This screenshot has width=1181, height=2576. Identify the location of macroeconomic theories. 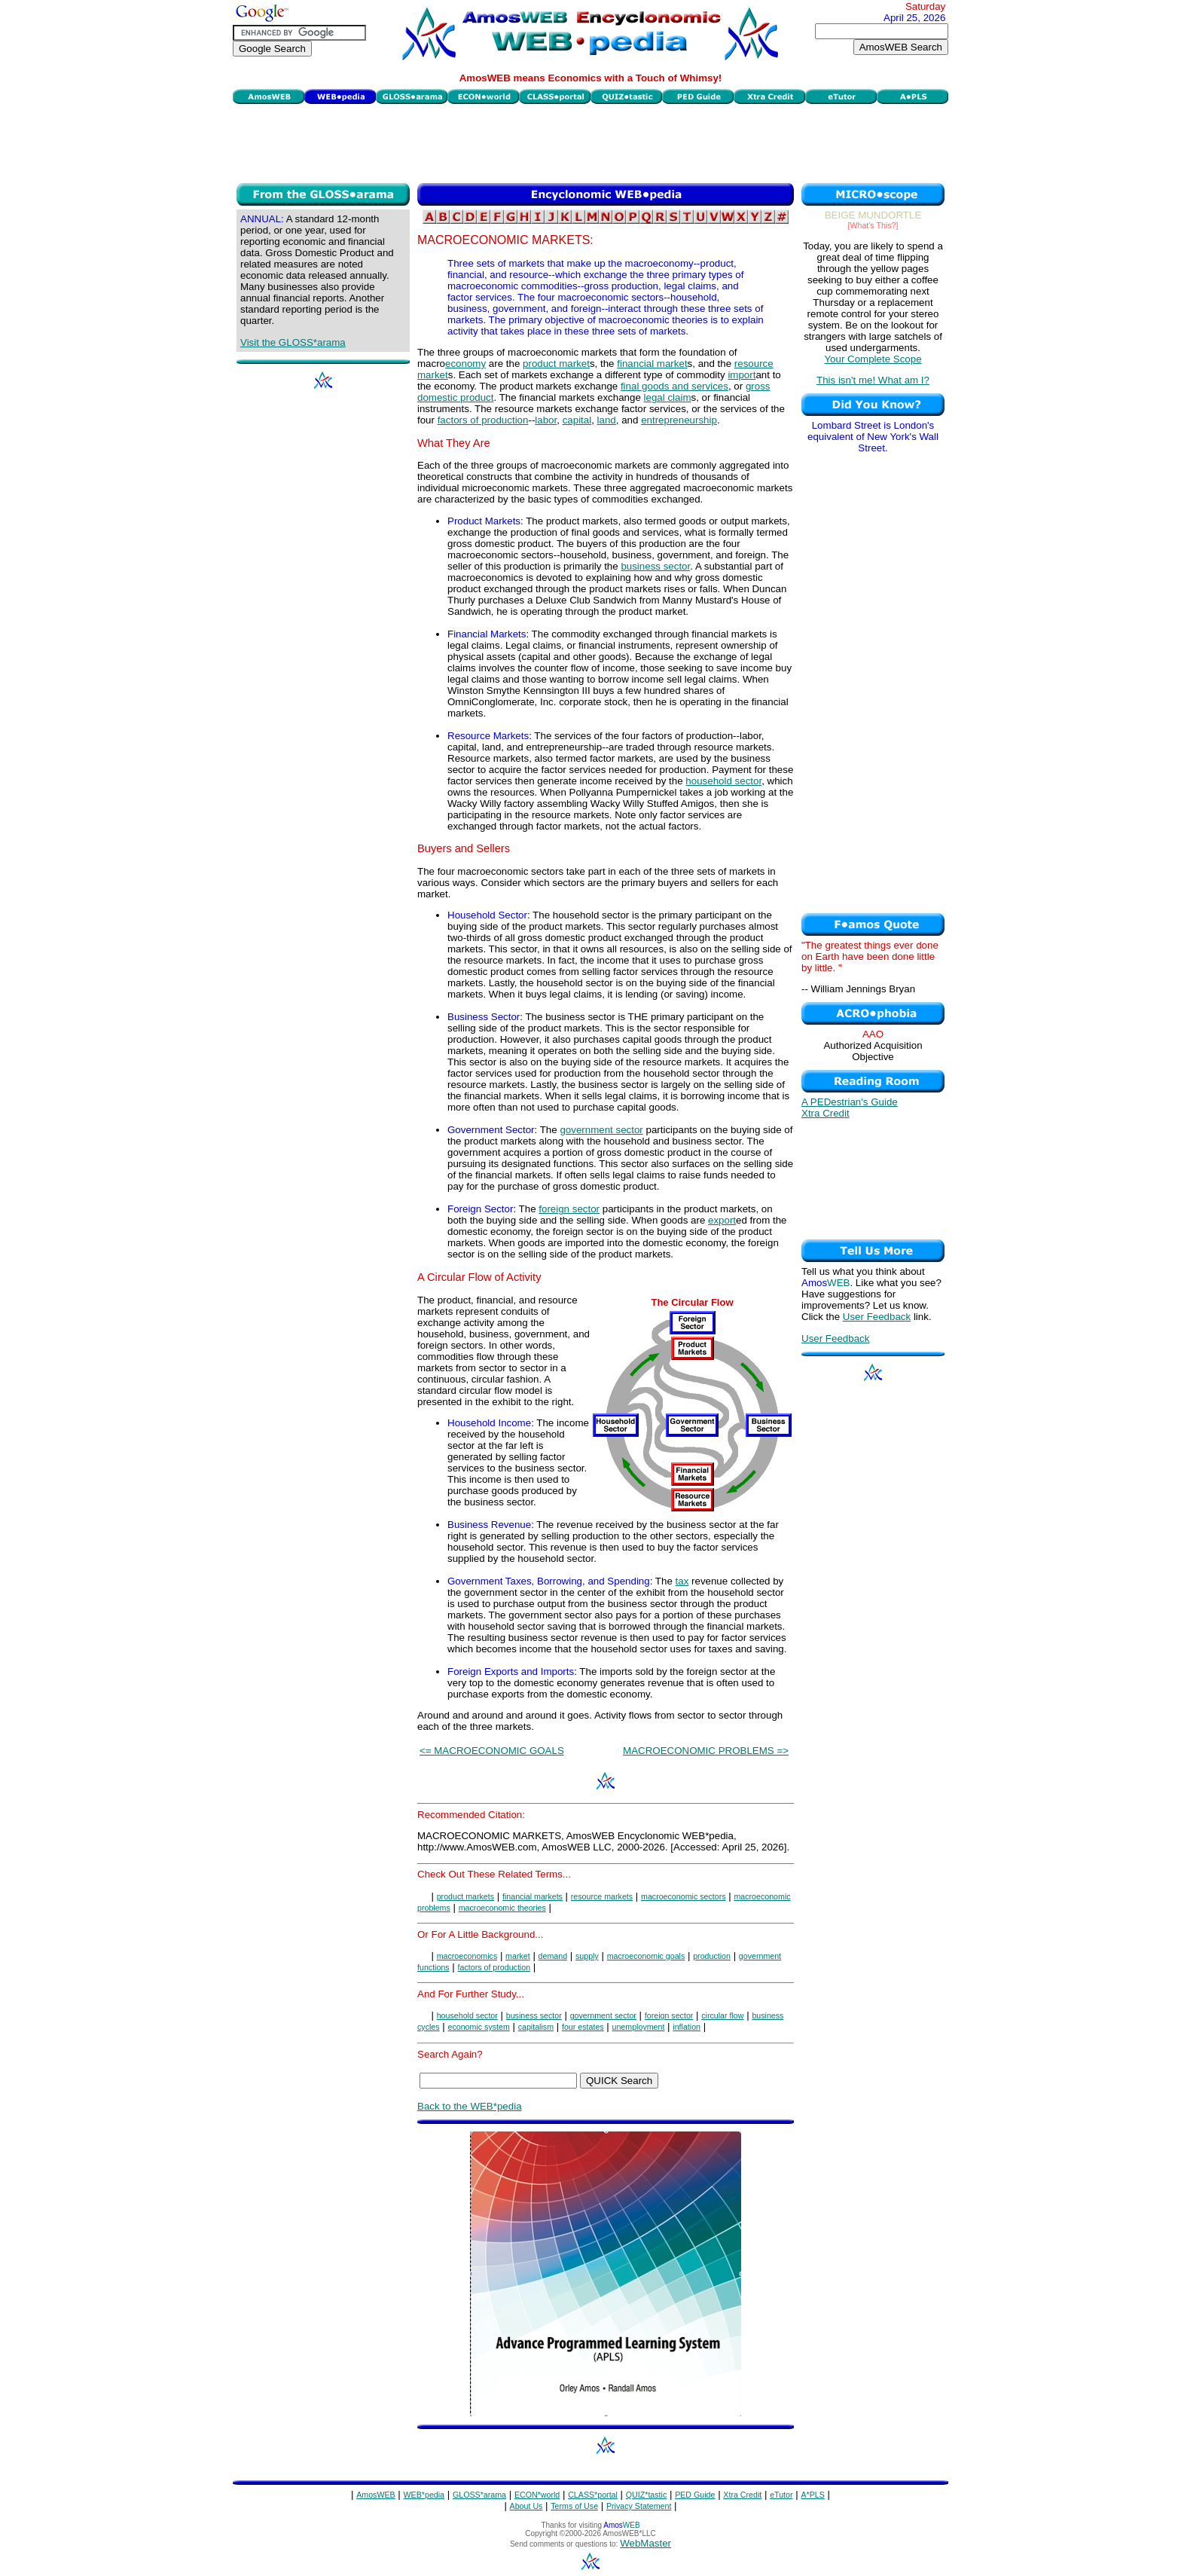
(502, 1907).